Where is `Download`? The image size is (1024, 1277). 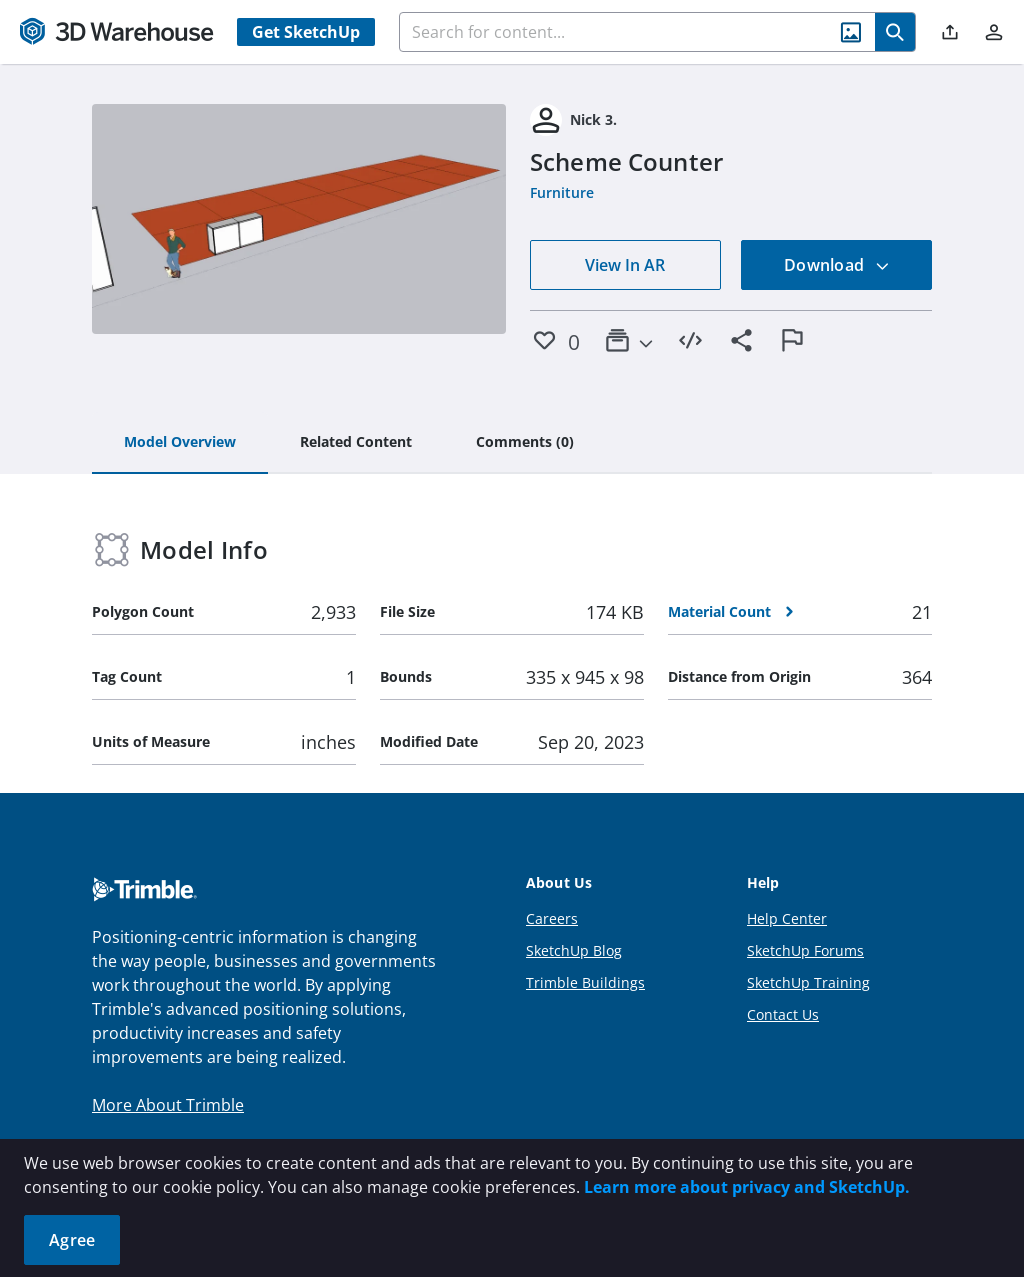 Download is located at coordinates (837, 265).